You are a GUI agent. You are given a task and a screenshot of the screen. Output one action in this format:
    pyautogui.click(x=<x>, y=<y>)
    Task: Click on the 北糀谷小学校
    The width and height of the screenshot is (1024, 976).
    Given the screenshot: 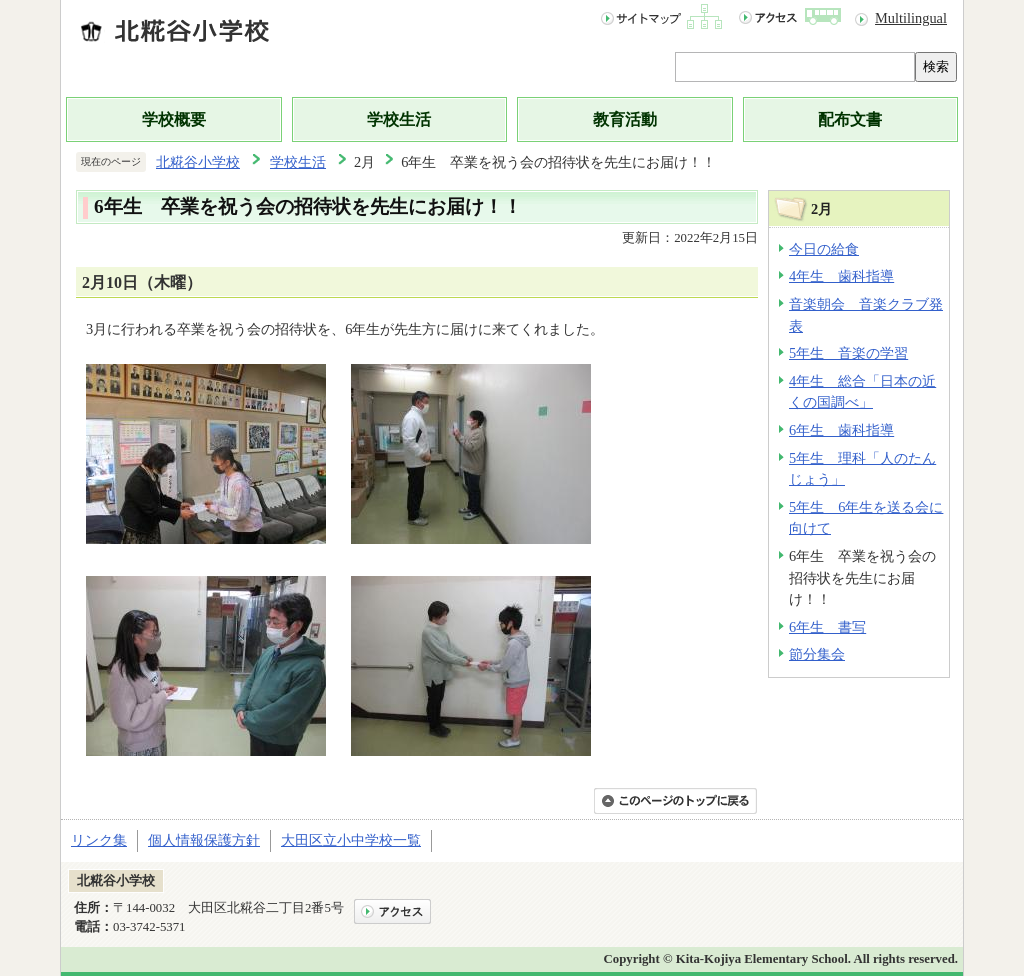 What is the action you would take?
    pyautogui.click(x=198, y=162)
    